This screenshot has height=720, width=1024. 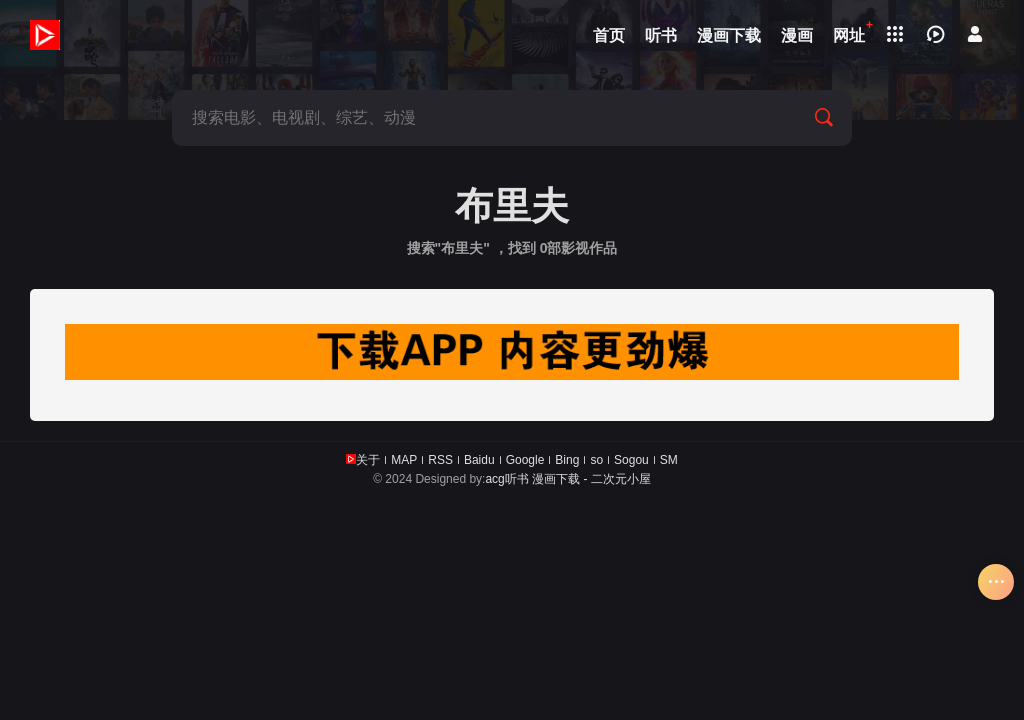 What do you see at coordinates (525, 460) in the screenshot?
I see `Google` at bounding box center [525, 460].